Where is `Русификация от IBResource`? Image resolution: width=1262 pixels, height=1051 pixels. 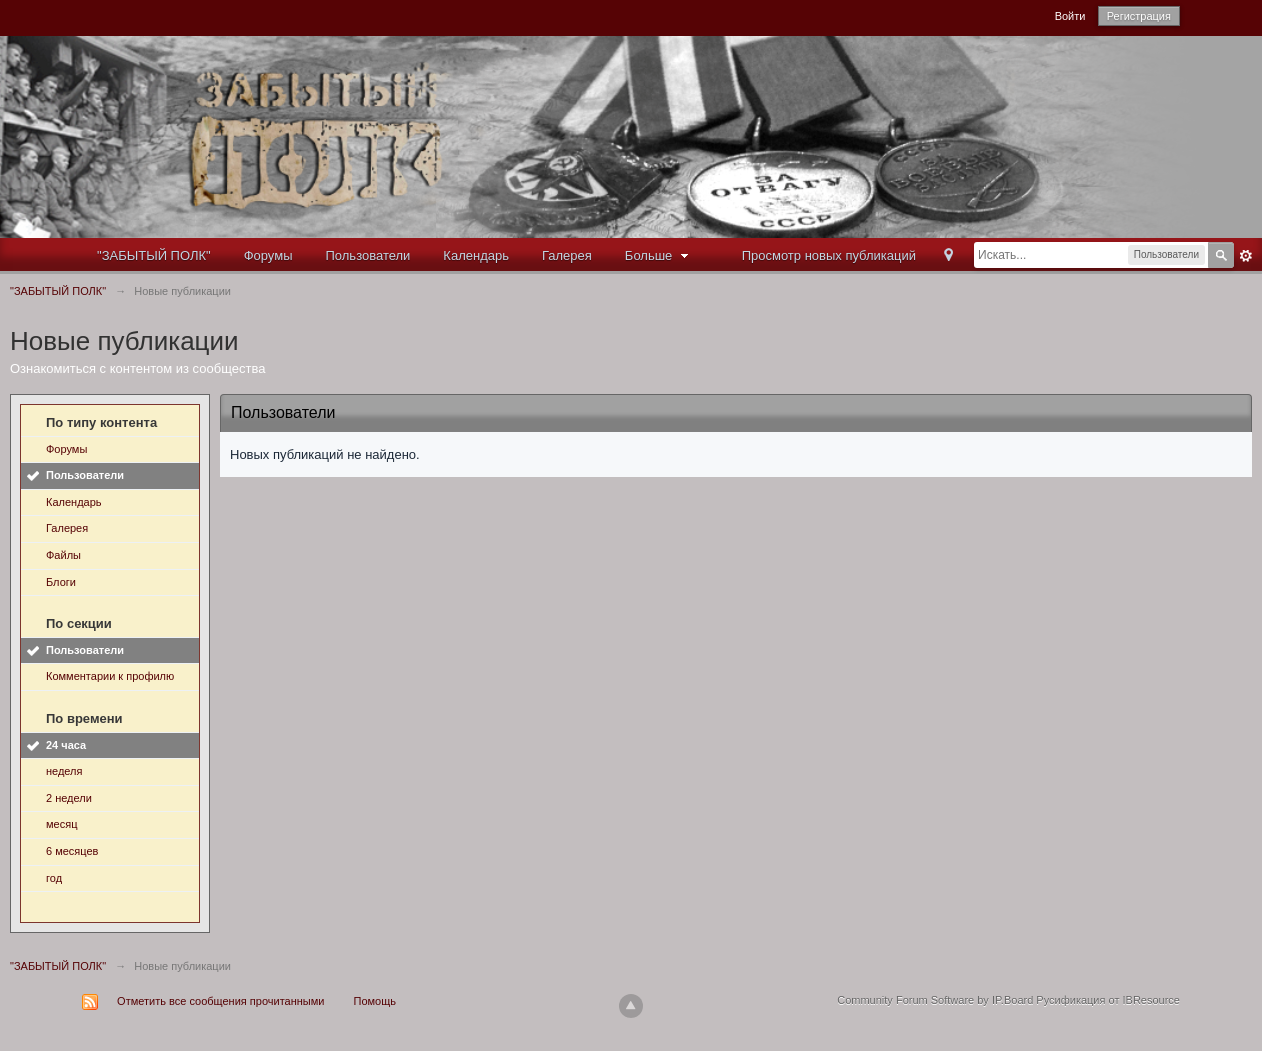 Русификация от IBResource is located at coordinates (1106, 1000).